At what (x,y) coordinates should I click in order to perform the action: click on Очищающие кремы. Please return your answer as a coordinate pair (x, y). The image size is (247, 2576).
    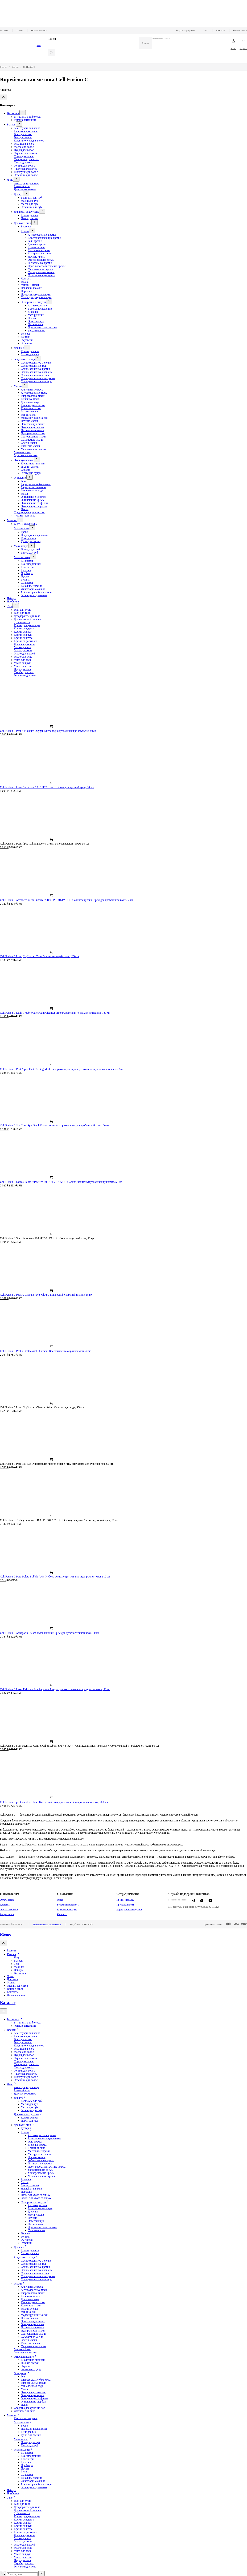
    Looking at the image, I should click on (32, 499).